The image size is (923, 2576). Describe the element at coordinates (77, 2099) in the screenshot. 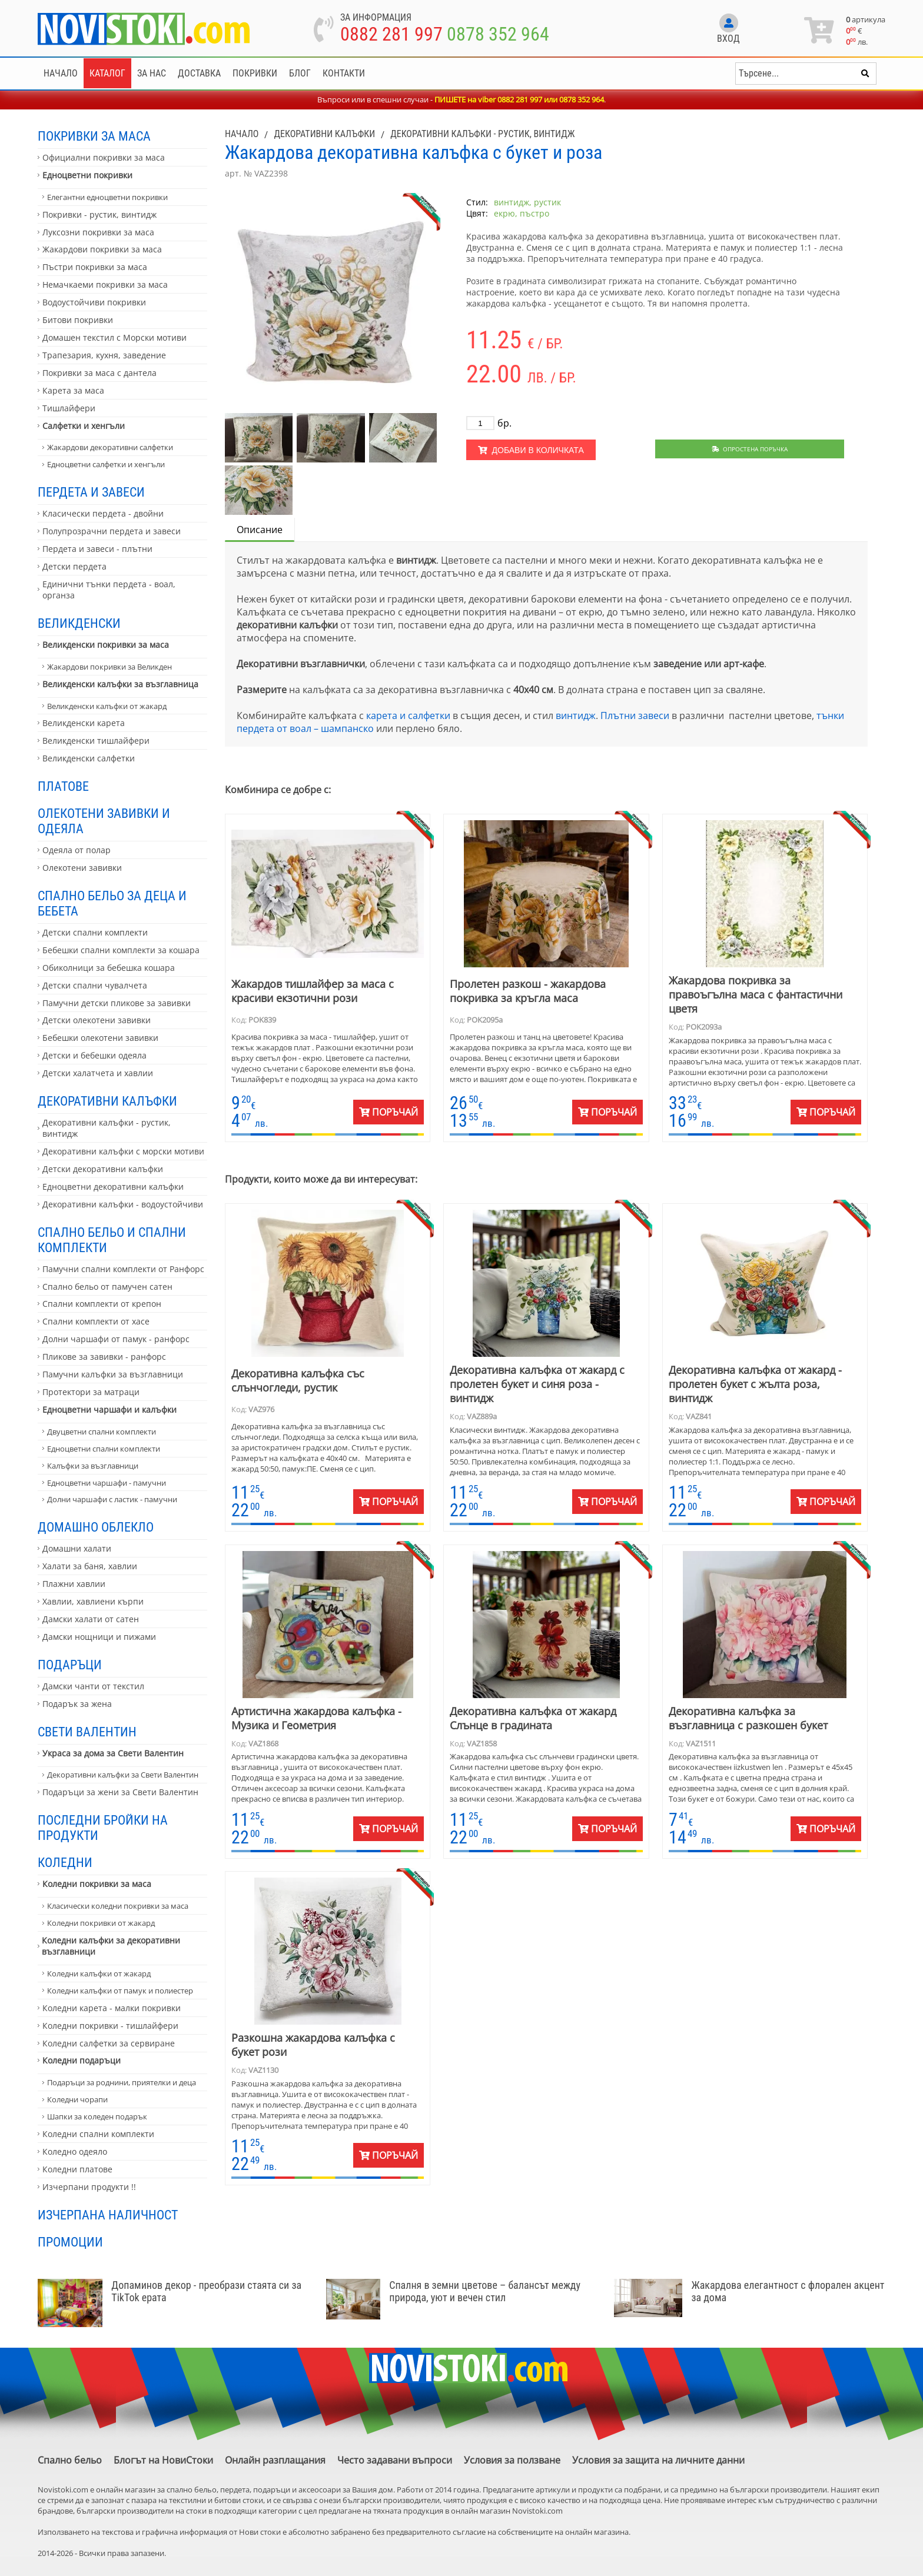

I see `Коледни чорапи` at that location.